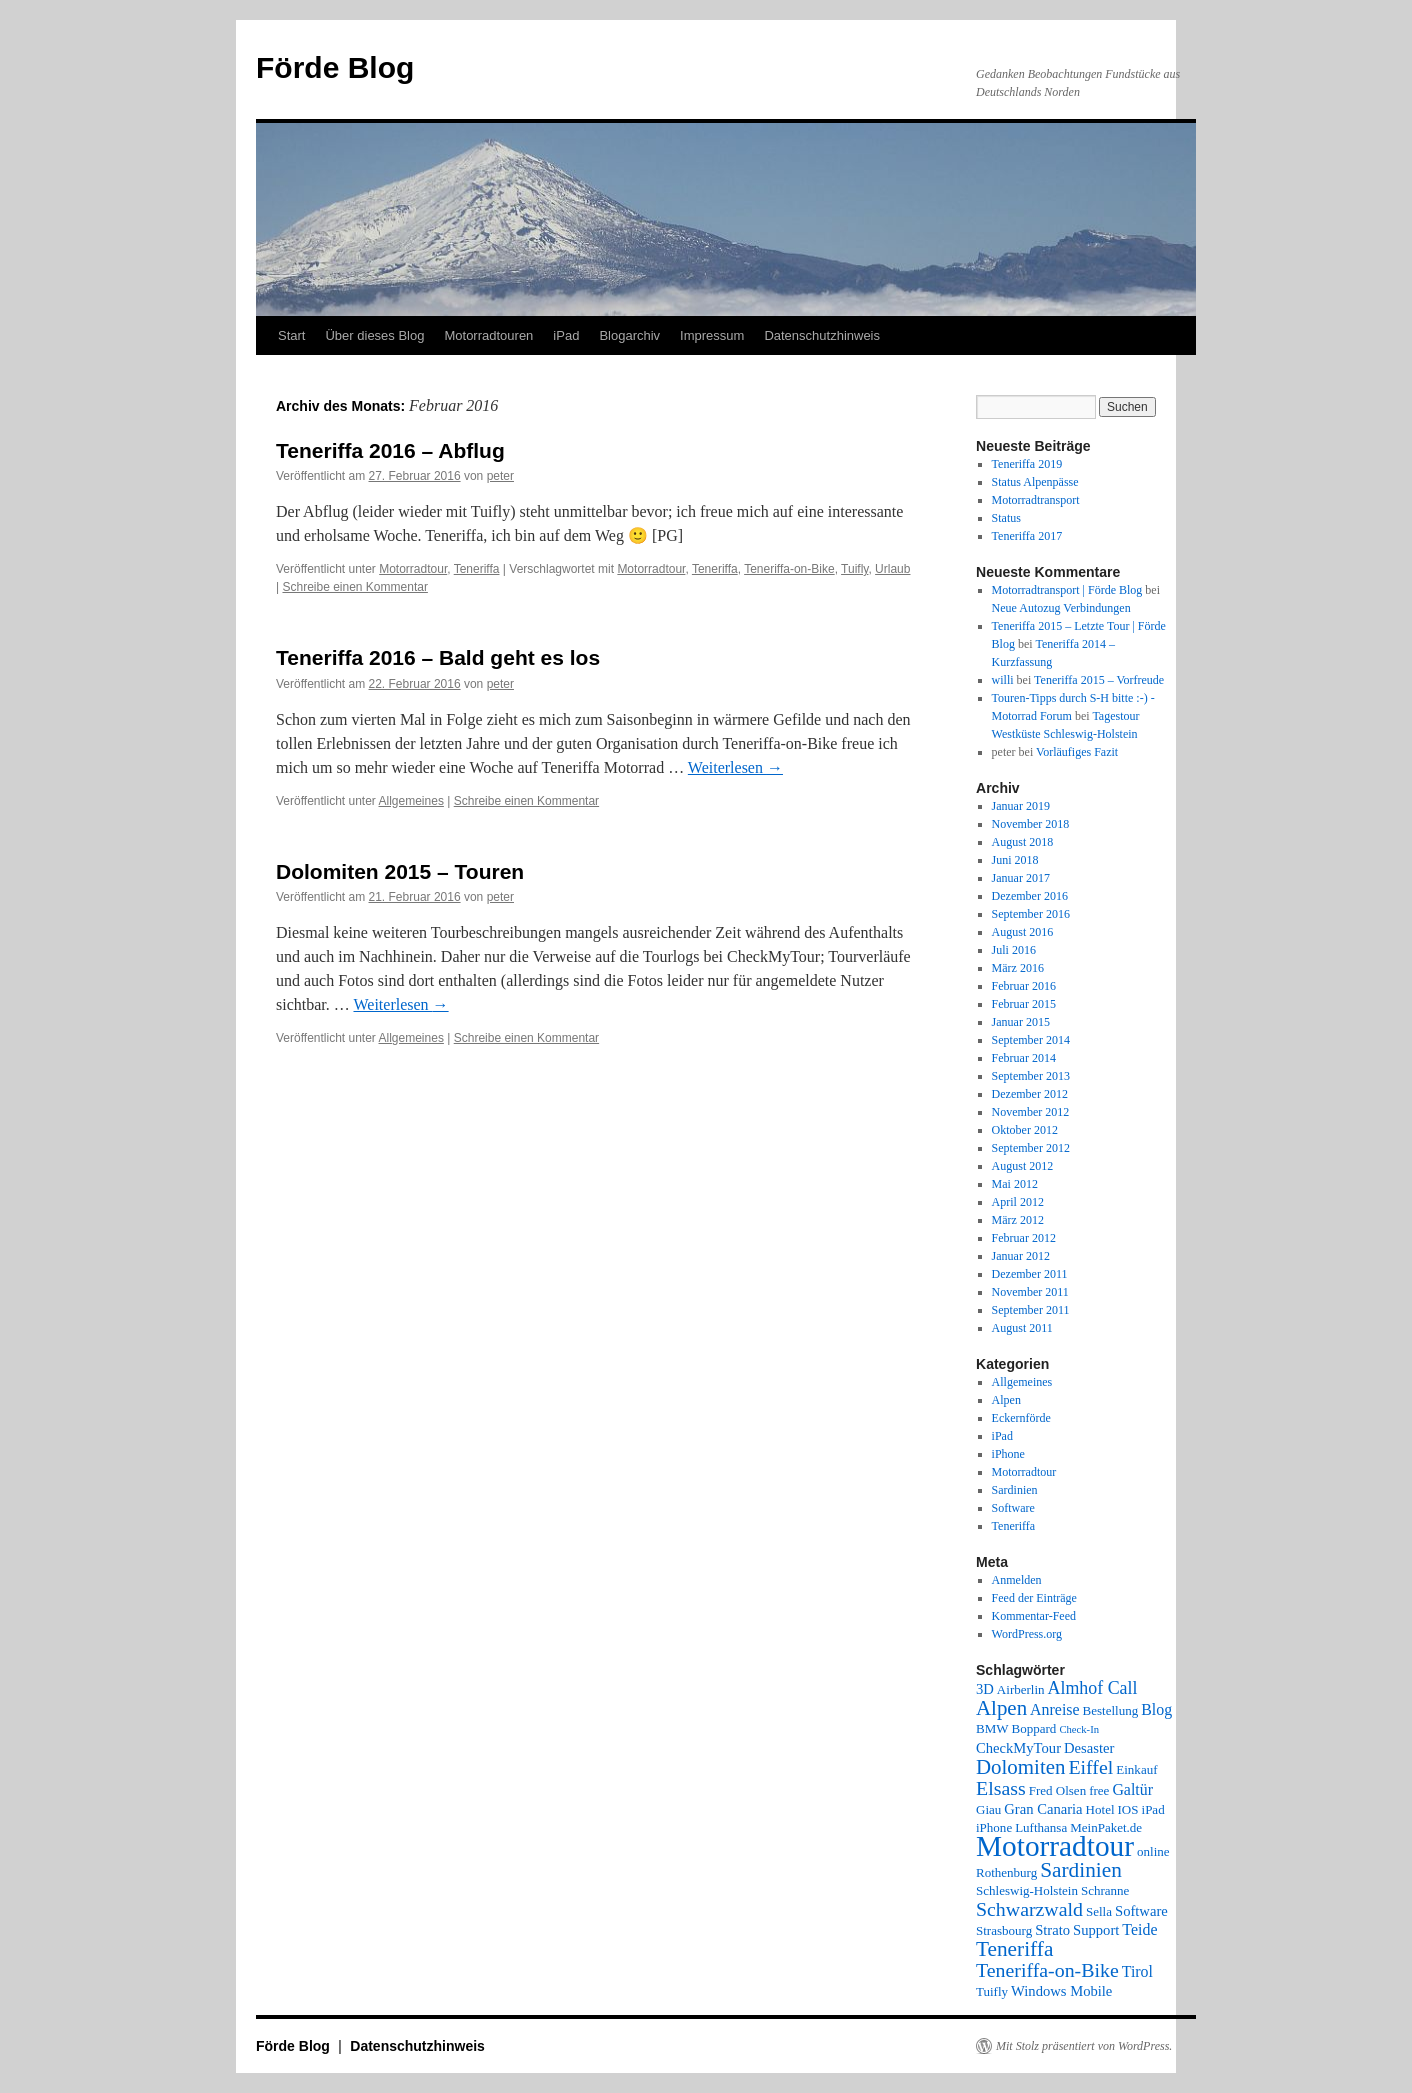  I want to click on November 2018, so click(1031, 824).